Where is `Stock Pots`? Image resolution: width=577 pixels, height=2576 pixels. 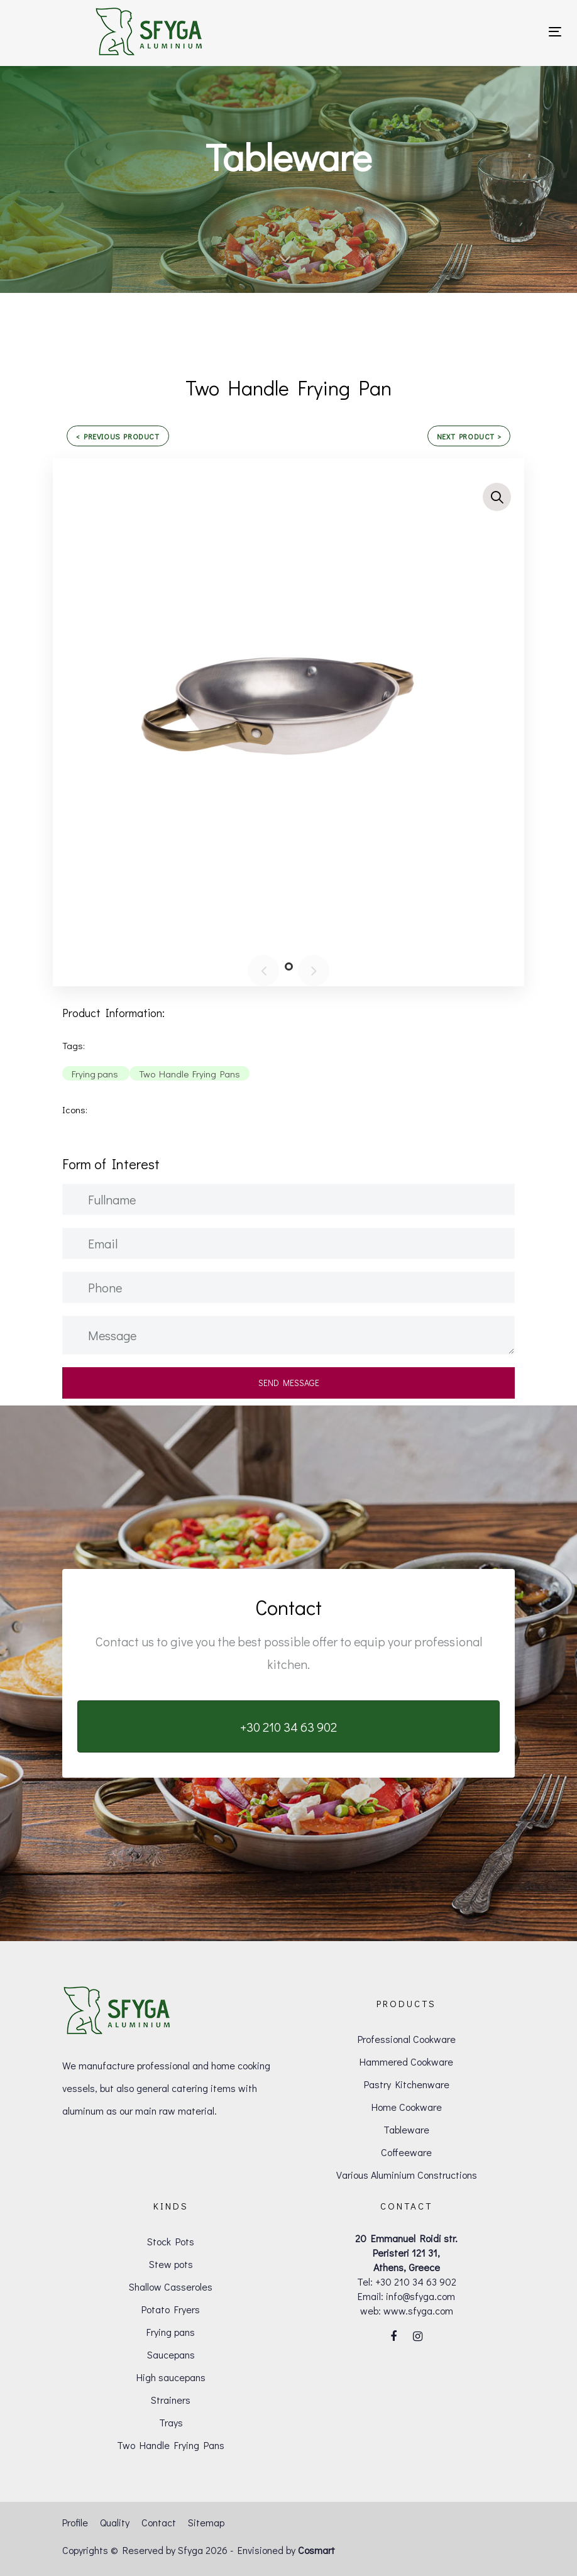
Stock Pots is located at coordinates (170, 2241).